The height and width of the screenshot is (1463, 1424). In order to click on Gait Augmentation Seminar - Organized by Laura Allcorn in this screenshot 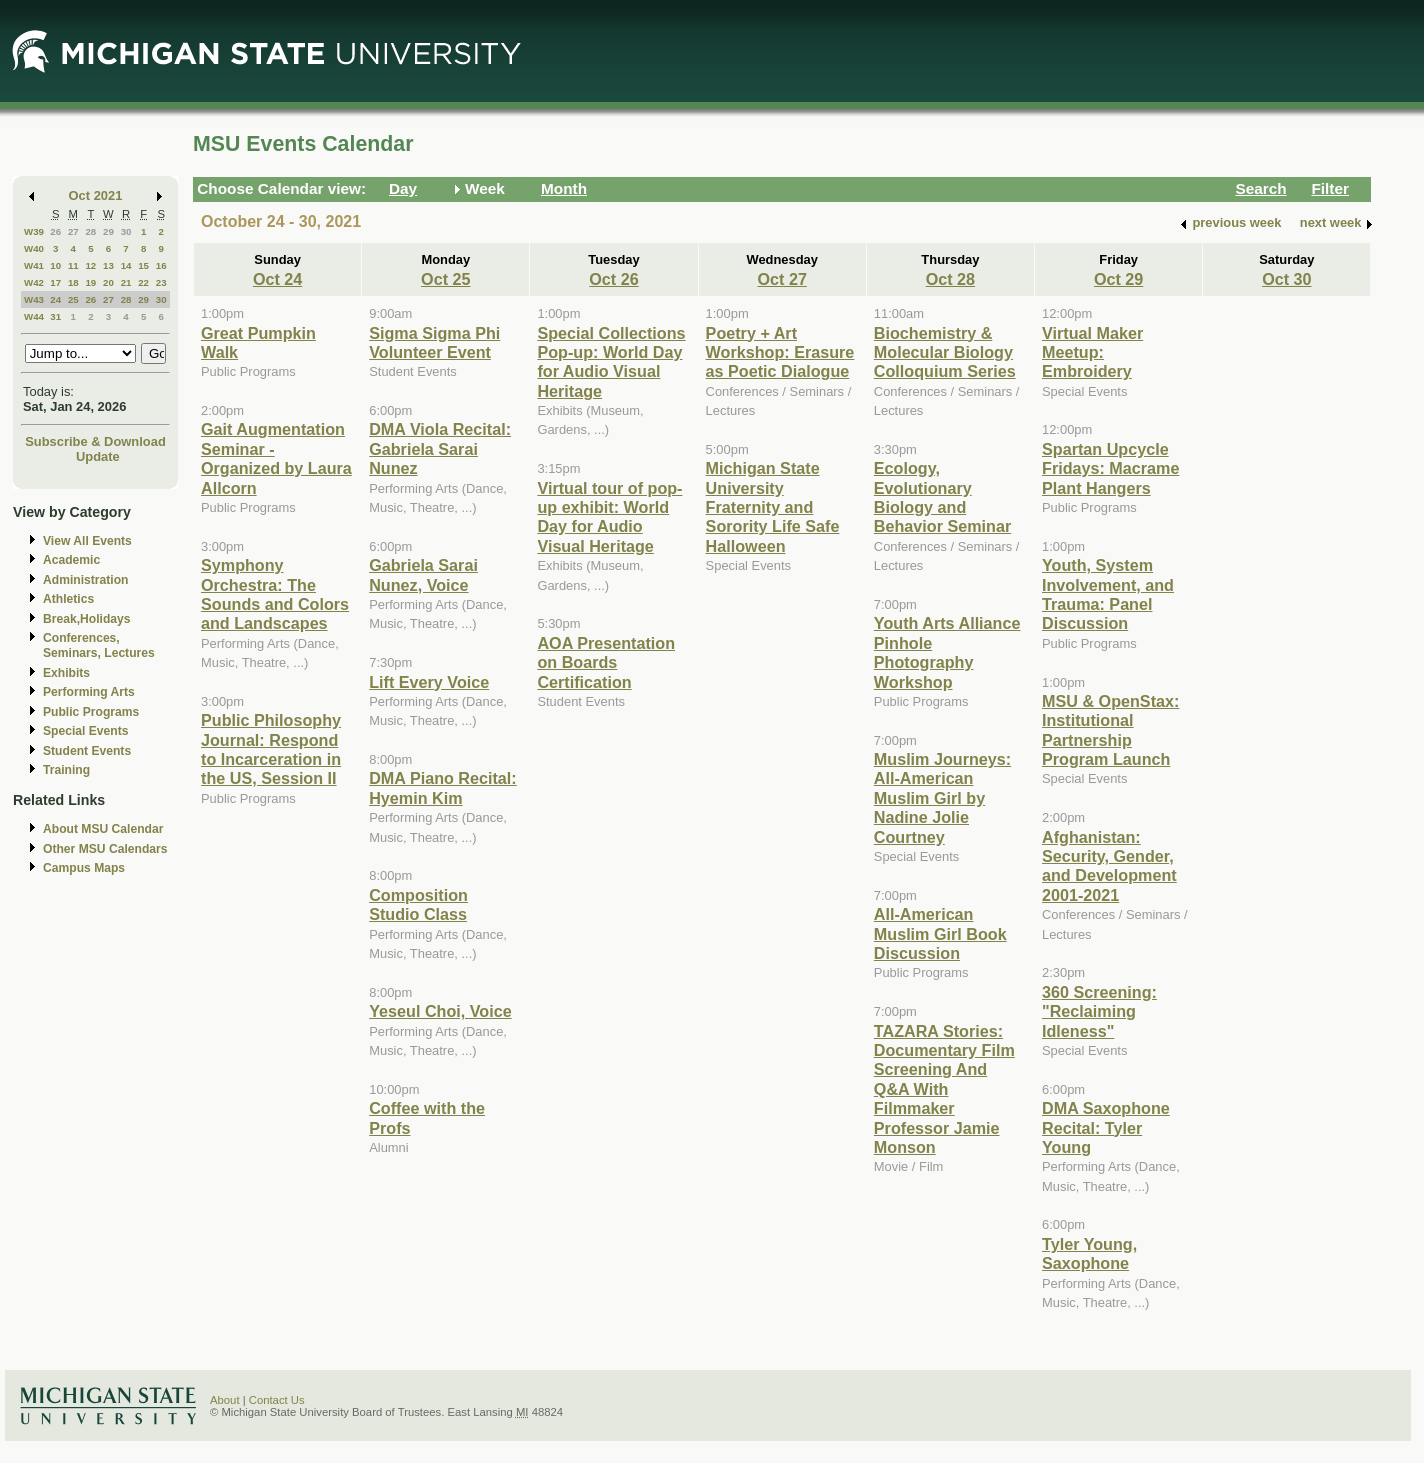, I will do `click(276, 458)`.